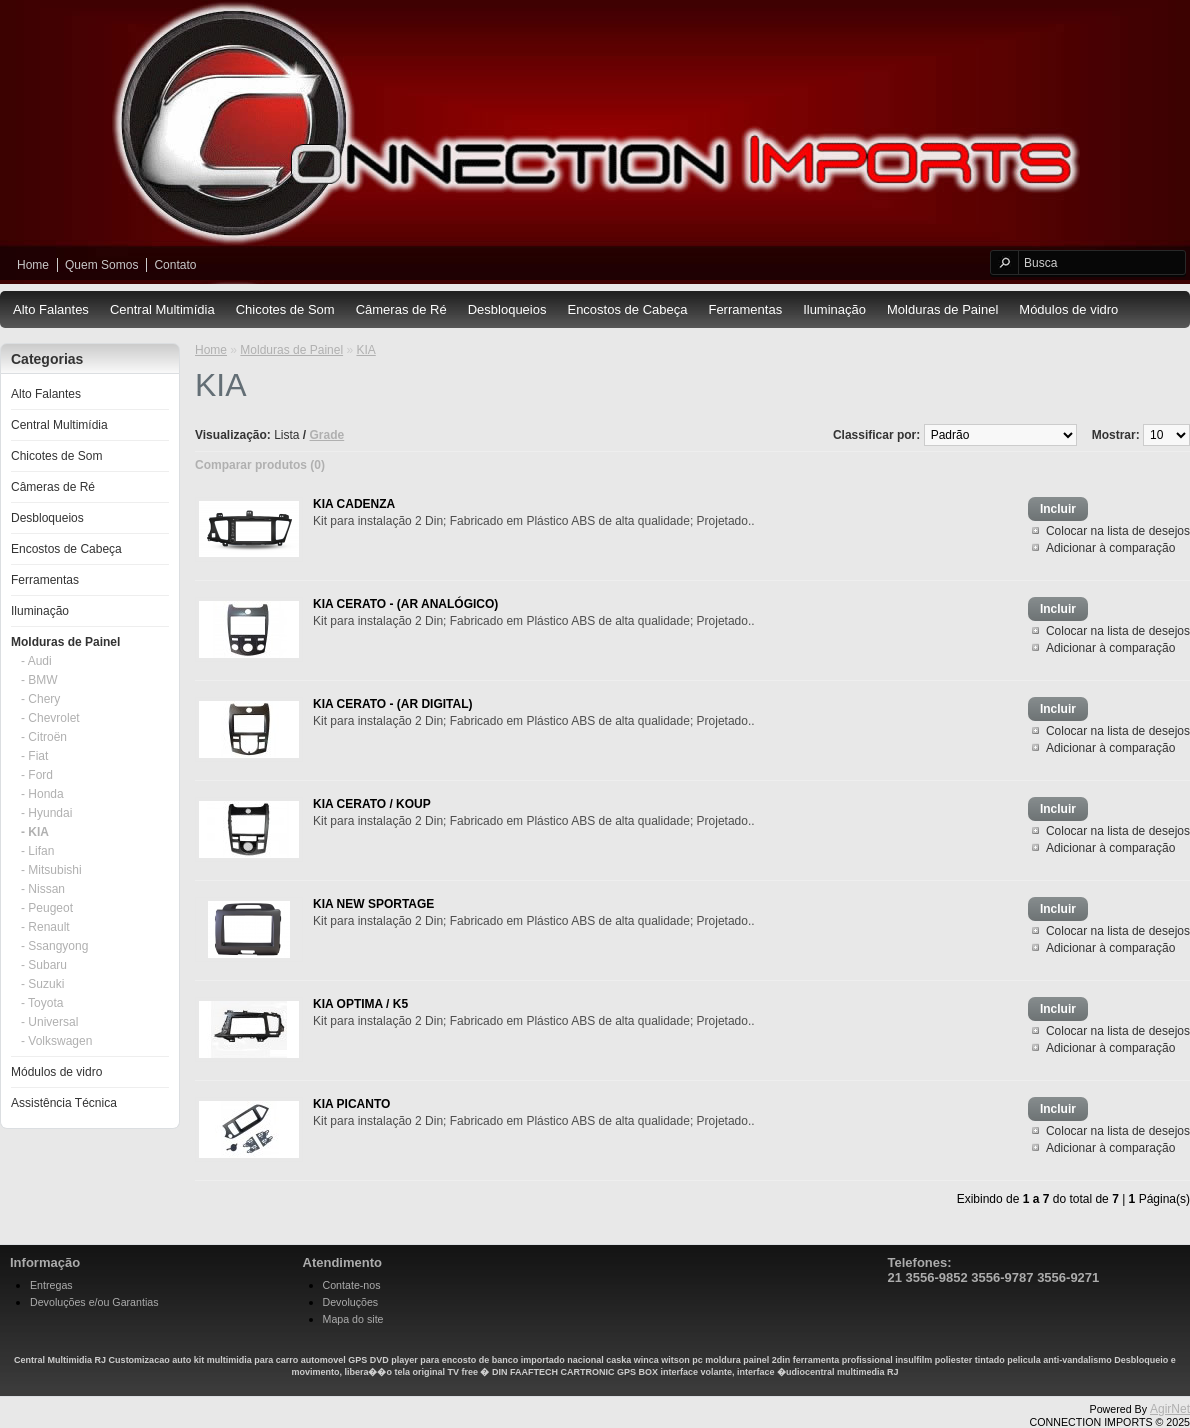 This screenshot has height=1428, width=1190. I want to click on KIA CERATO - (AR ANALÓGICO), so click(405, 604).